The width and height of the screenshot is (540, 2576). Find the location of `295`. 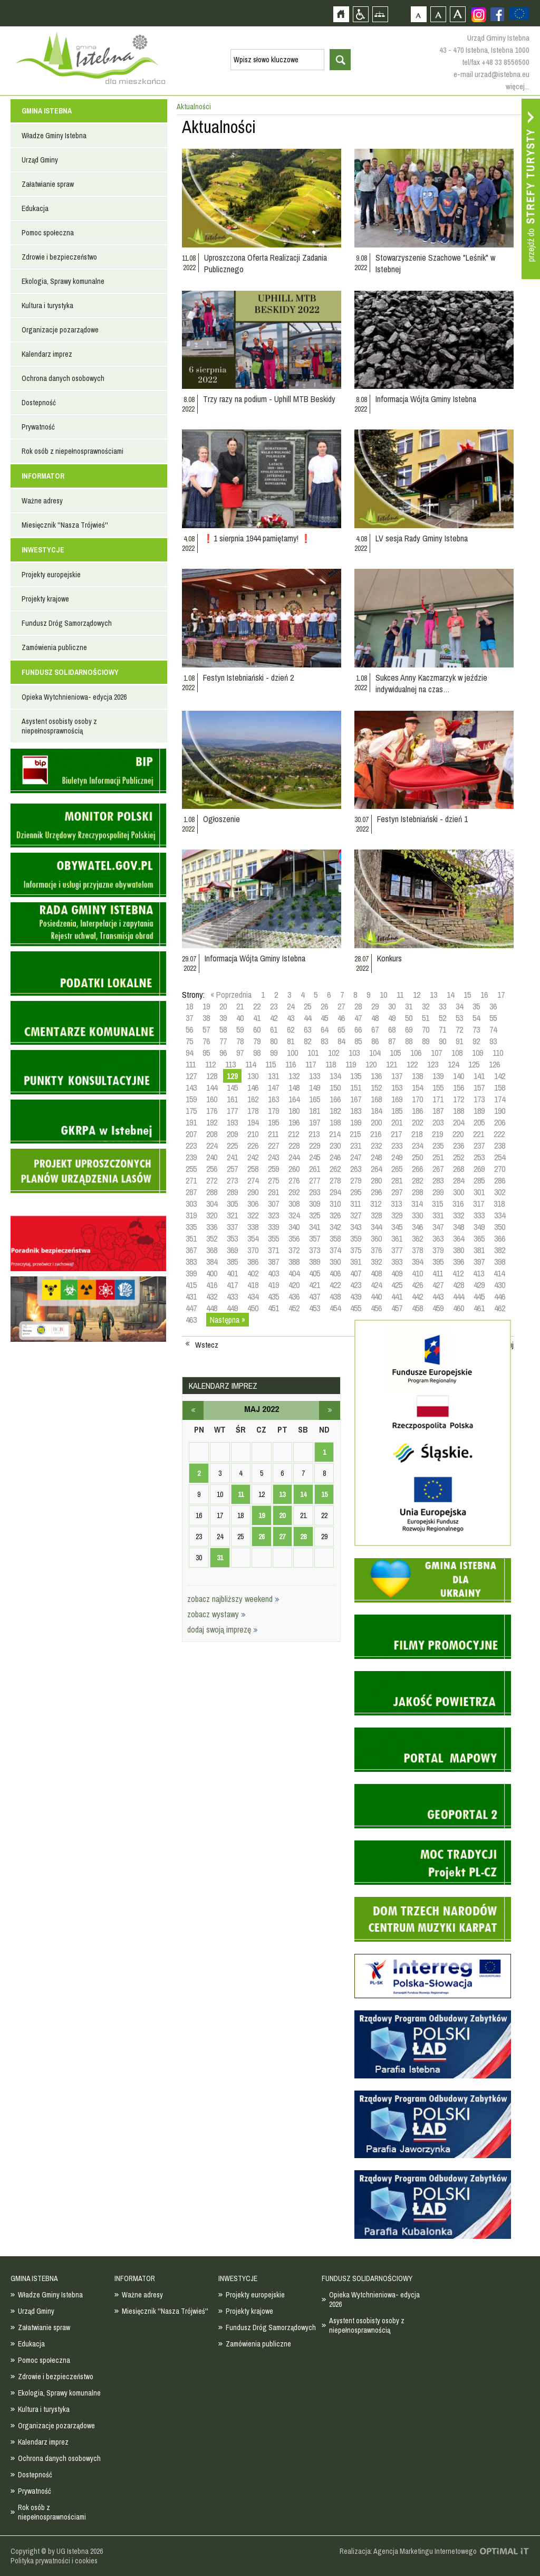

295 is located at coordinates (355, 1192).